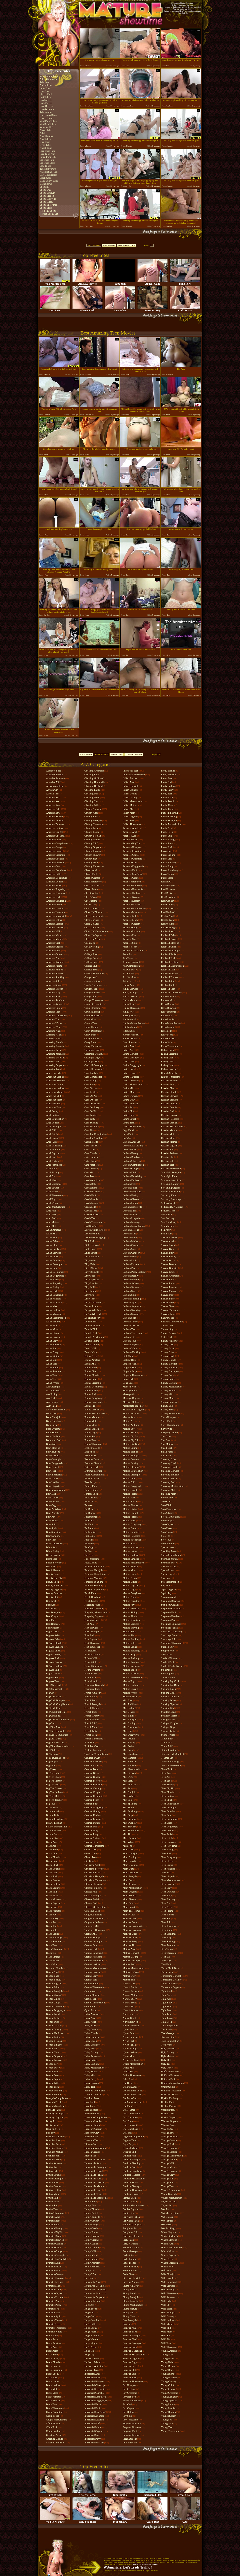 The image size is (240, 2576). What do you see at coordinates (167, 1669) in the screenshot?
I see `Student Sex` at bounding box center [167, 1669].